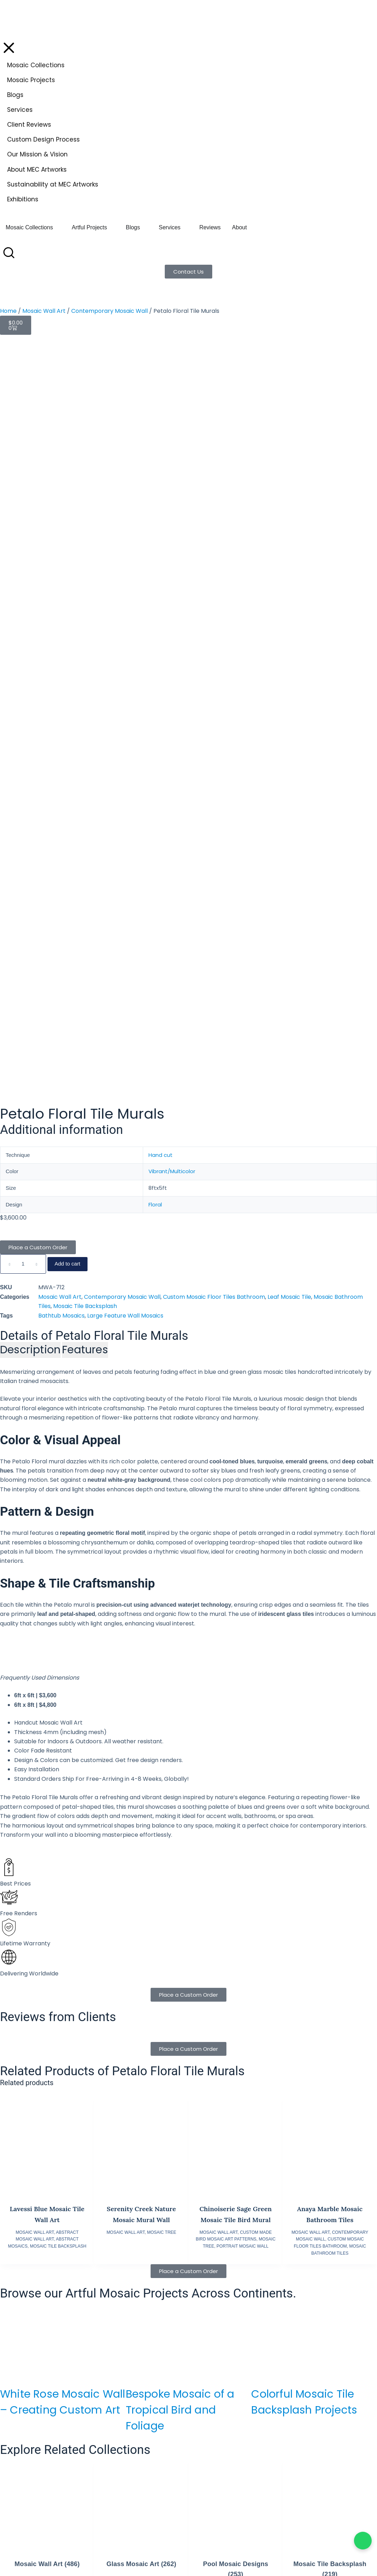  I want to click on Floral, so click(155, 470).